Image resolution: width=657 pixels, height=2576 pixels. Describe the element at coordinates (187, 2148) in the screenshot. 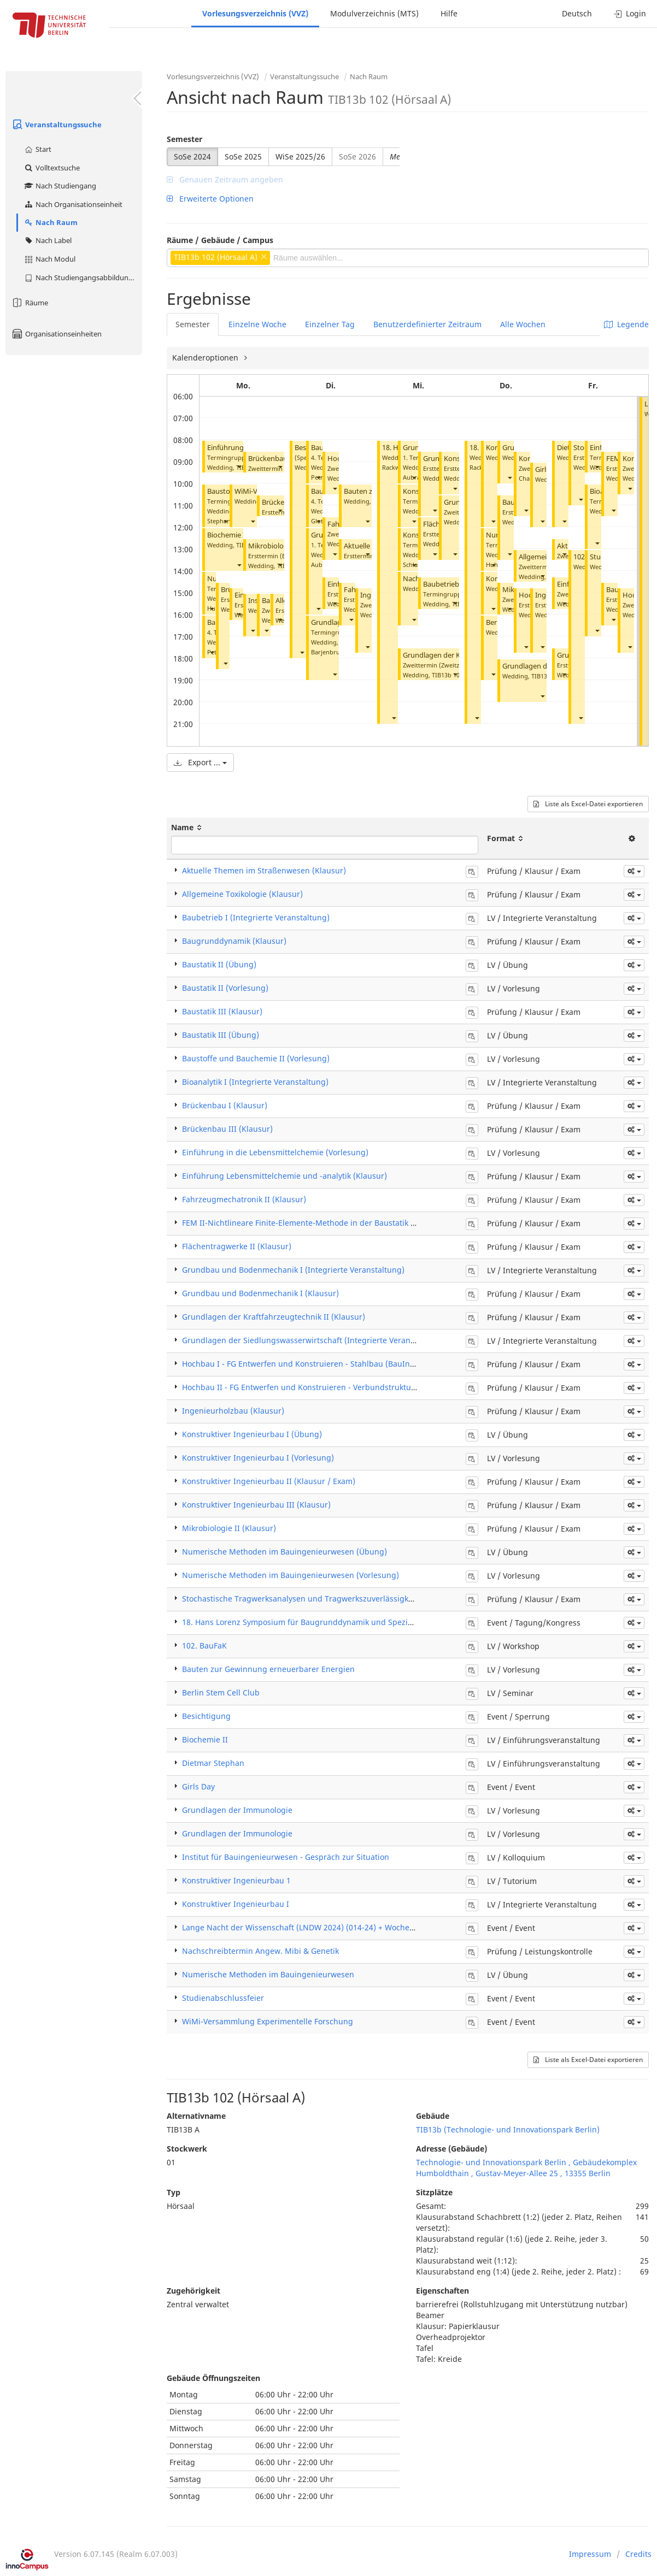

I see `Stockwerk` at that location.